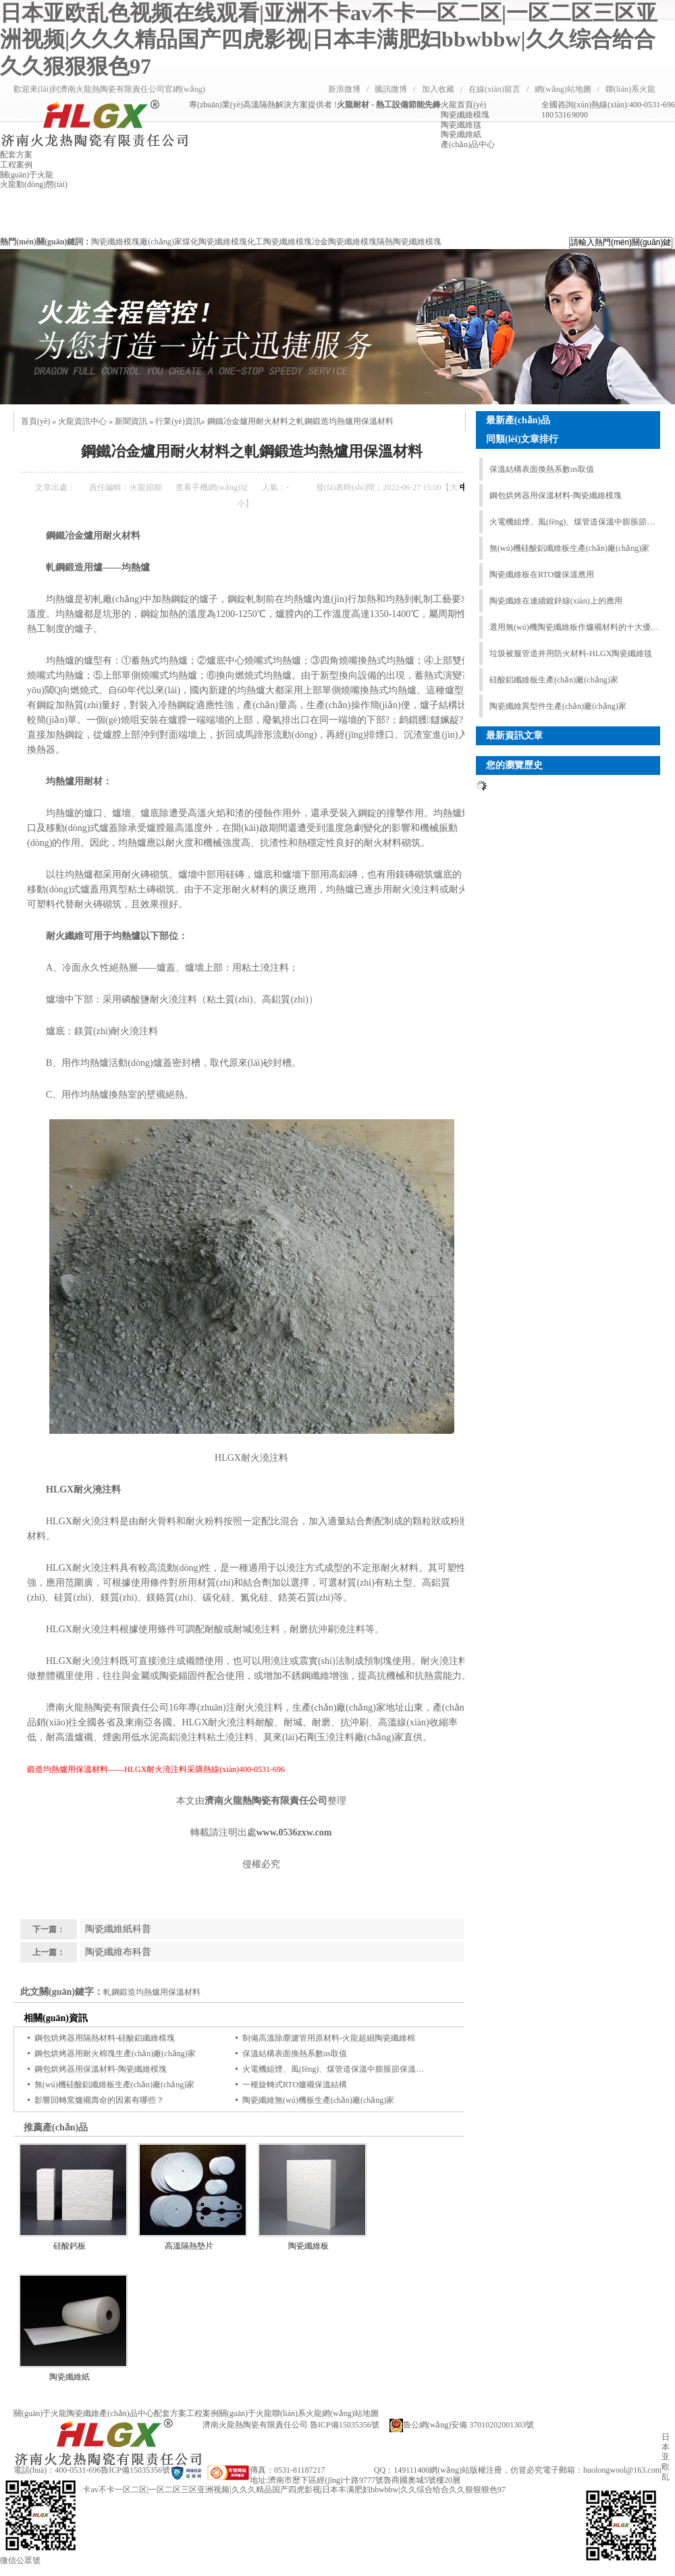 The width and height of the screenshot is (675, 2576). I want to click on 新浪微博, so click(344, 89).